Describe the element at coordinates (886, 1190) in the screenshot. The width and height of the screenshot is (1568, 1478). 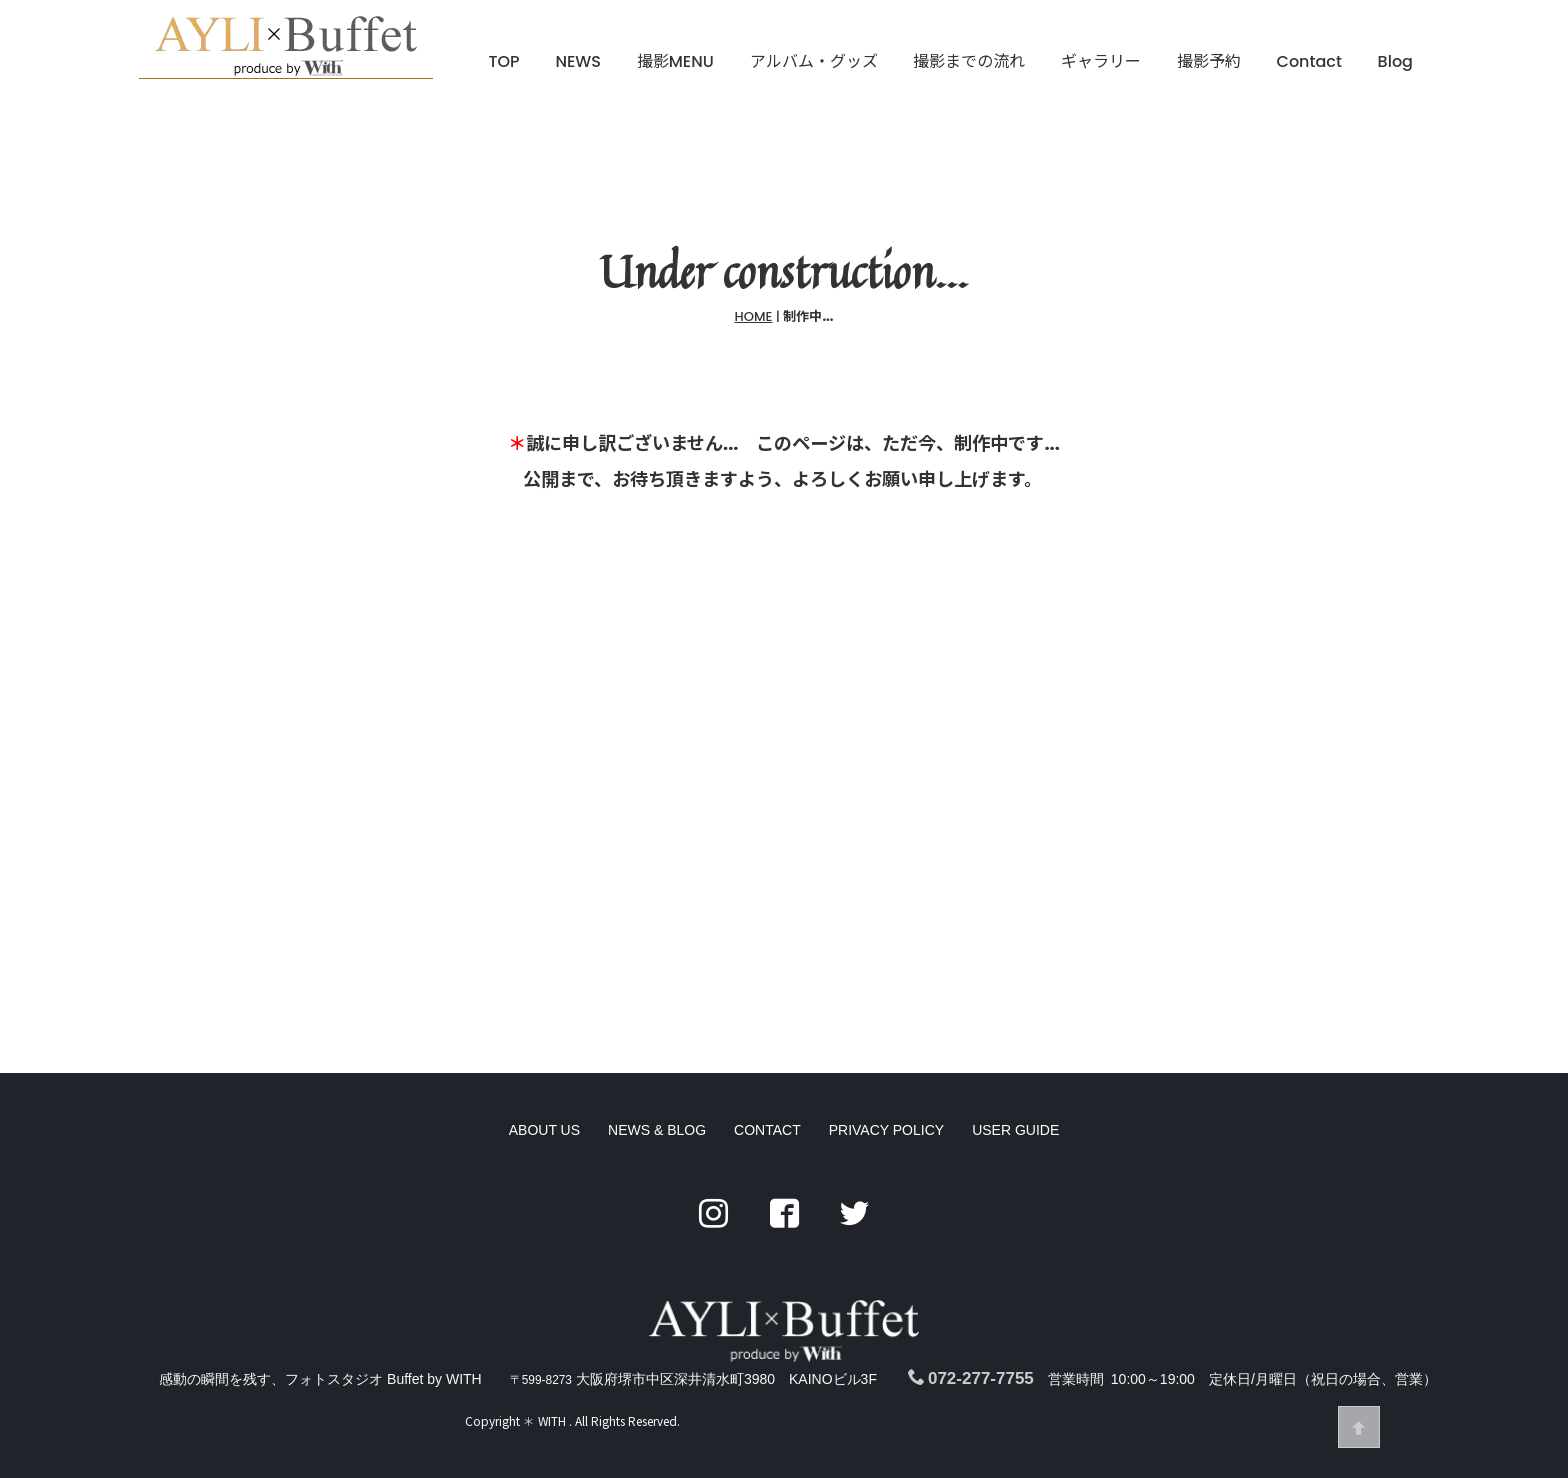
I see `PRIVACY POLICY` at that location.